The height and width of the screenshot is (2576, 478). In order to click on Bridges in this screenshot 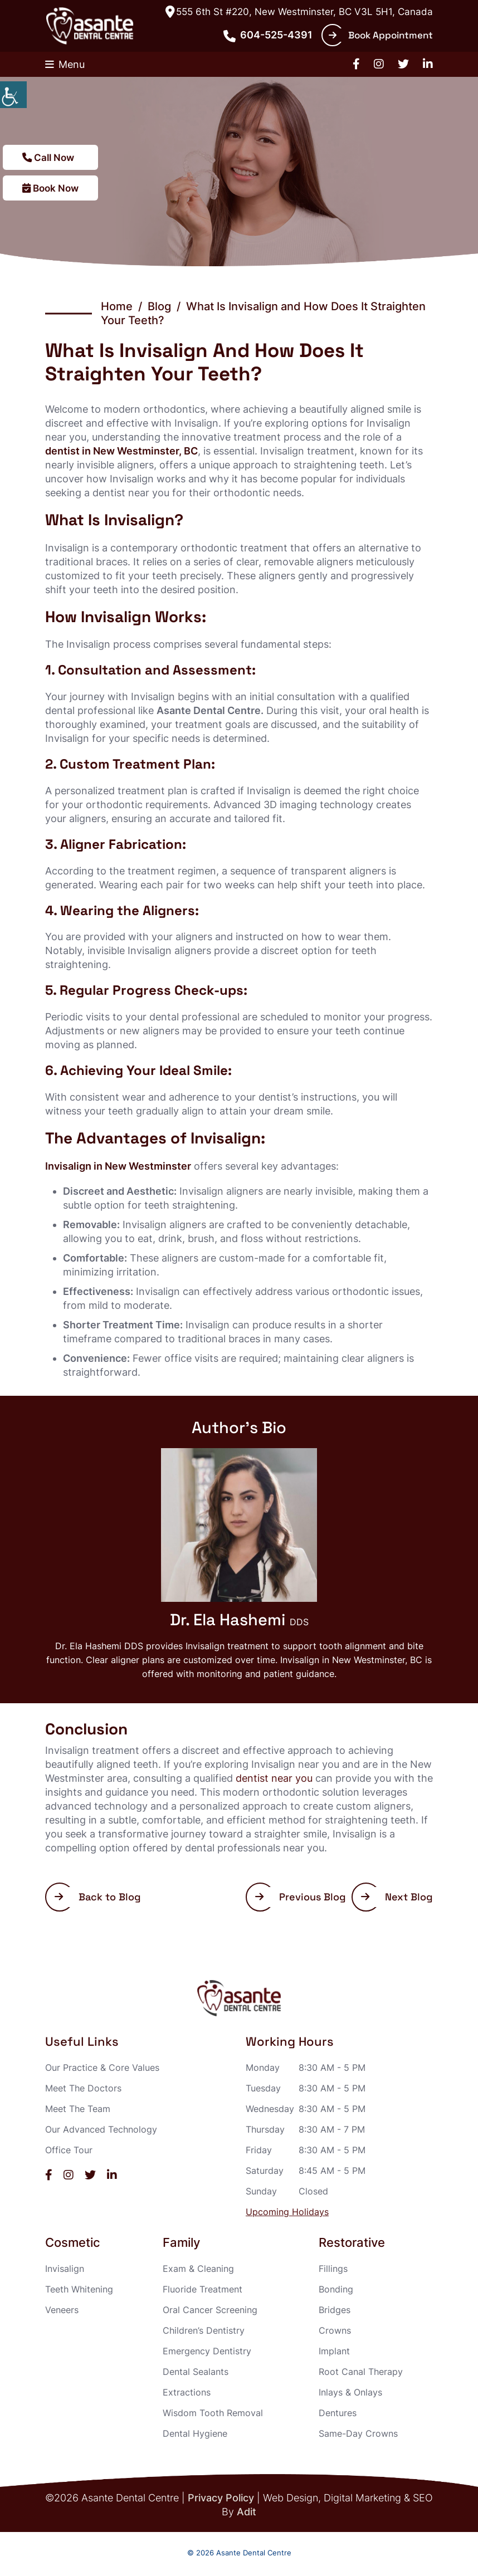, I will do `click(334, 2309)`.